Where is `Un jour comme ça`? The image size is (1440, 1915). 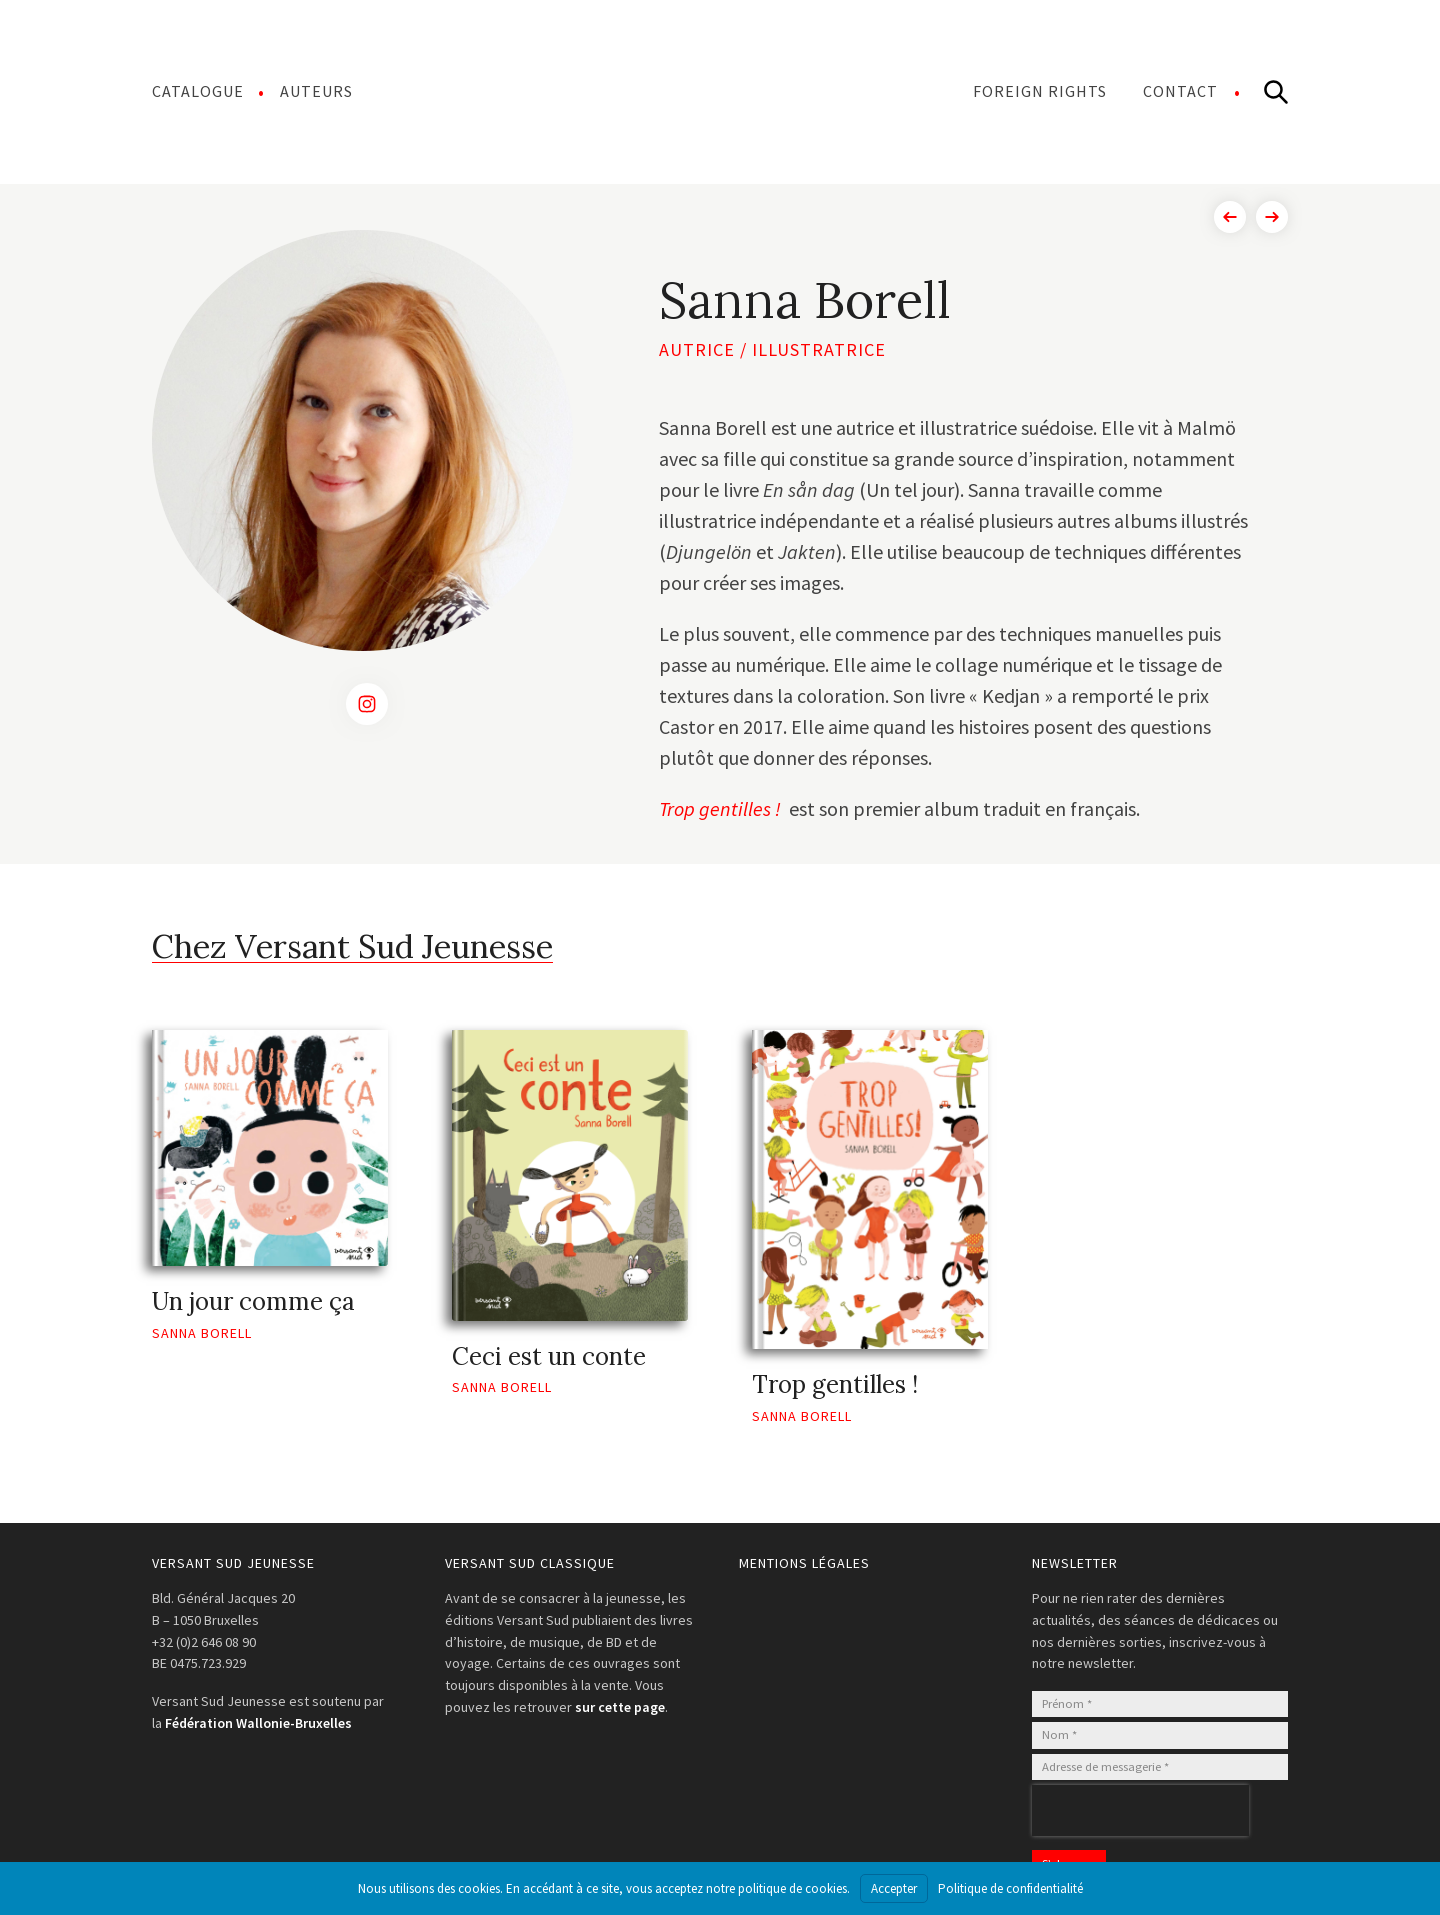 Un jour comme ça is located at coordinates (253, 1301).